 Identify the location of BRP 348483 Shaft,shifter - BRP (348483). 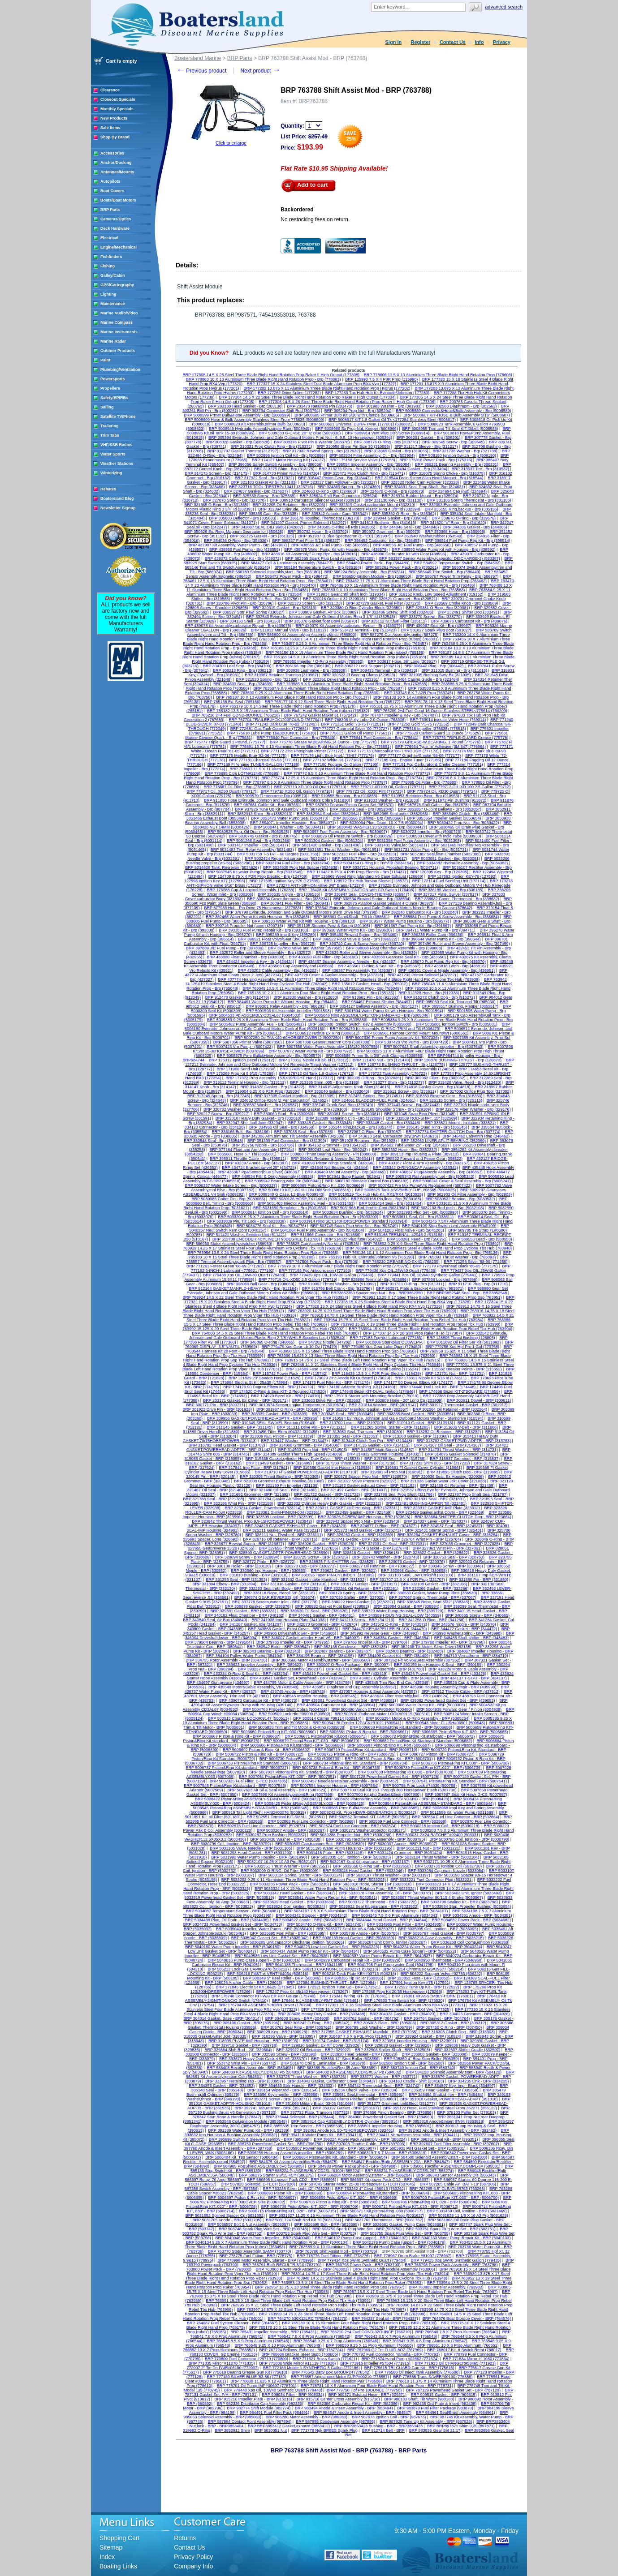
(471, 1638).